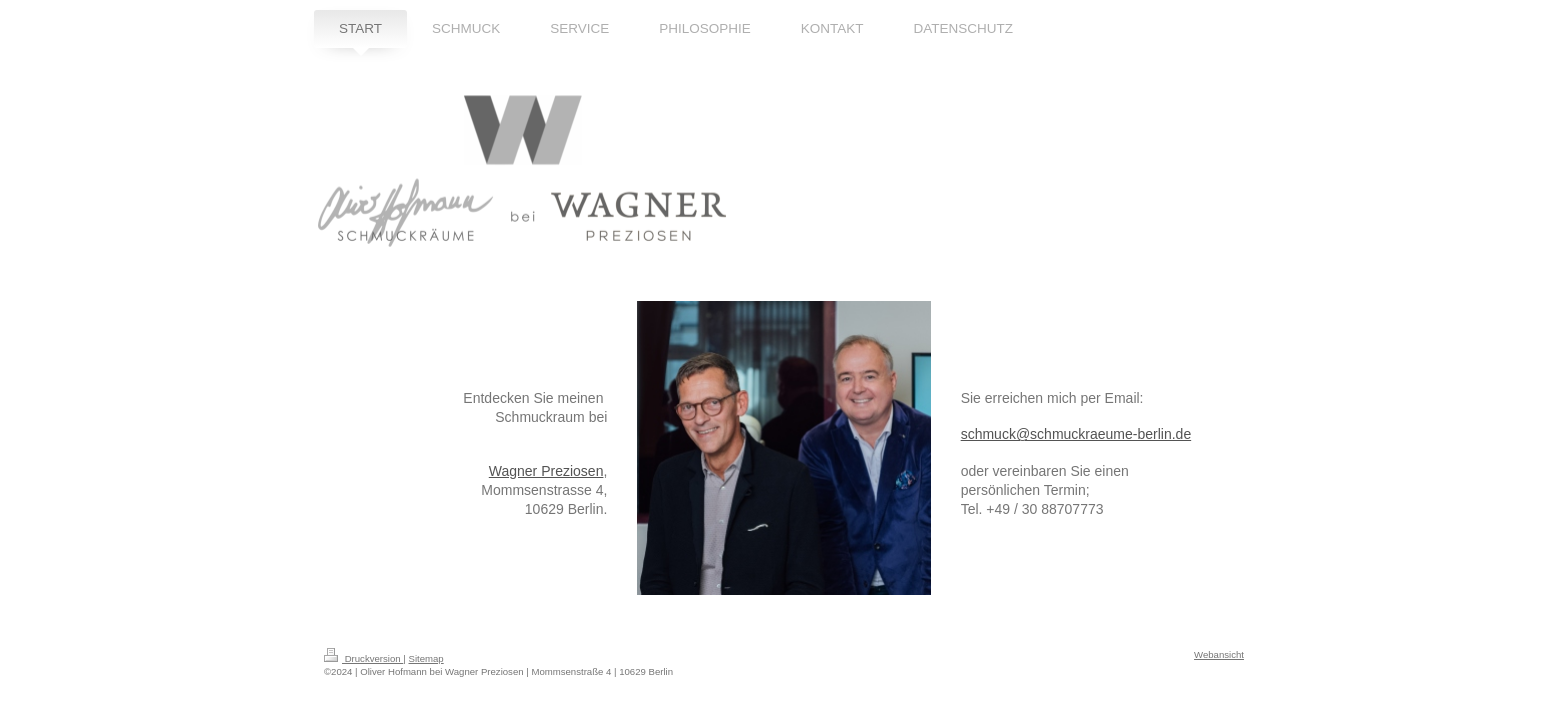 The height and width of the screenshot is (728, 1568). What do you see at coordinates (425, 658) in the screenshot?
I see `Sitemap` at bounding box center [425, 658].